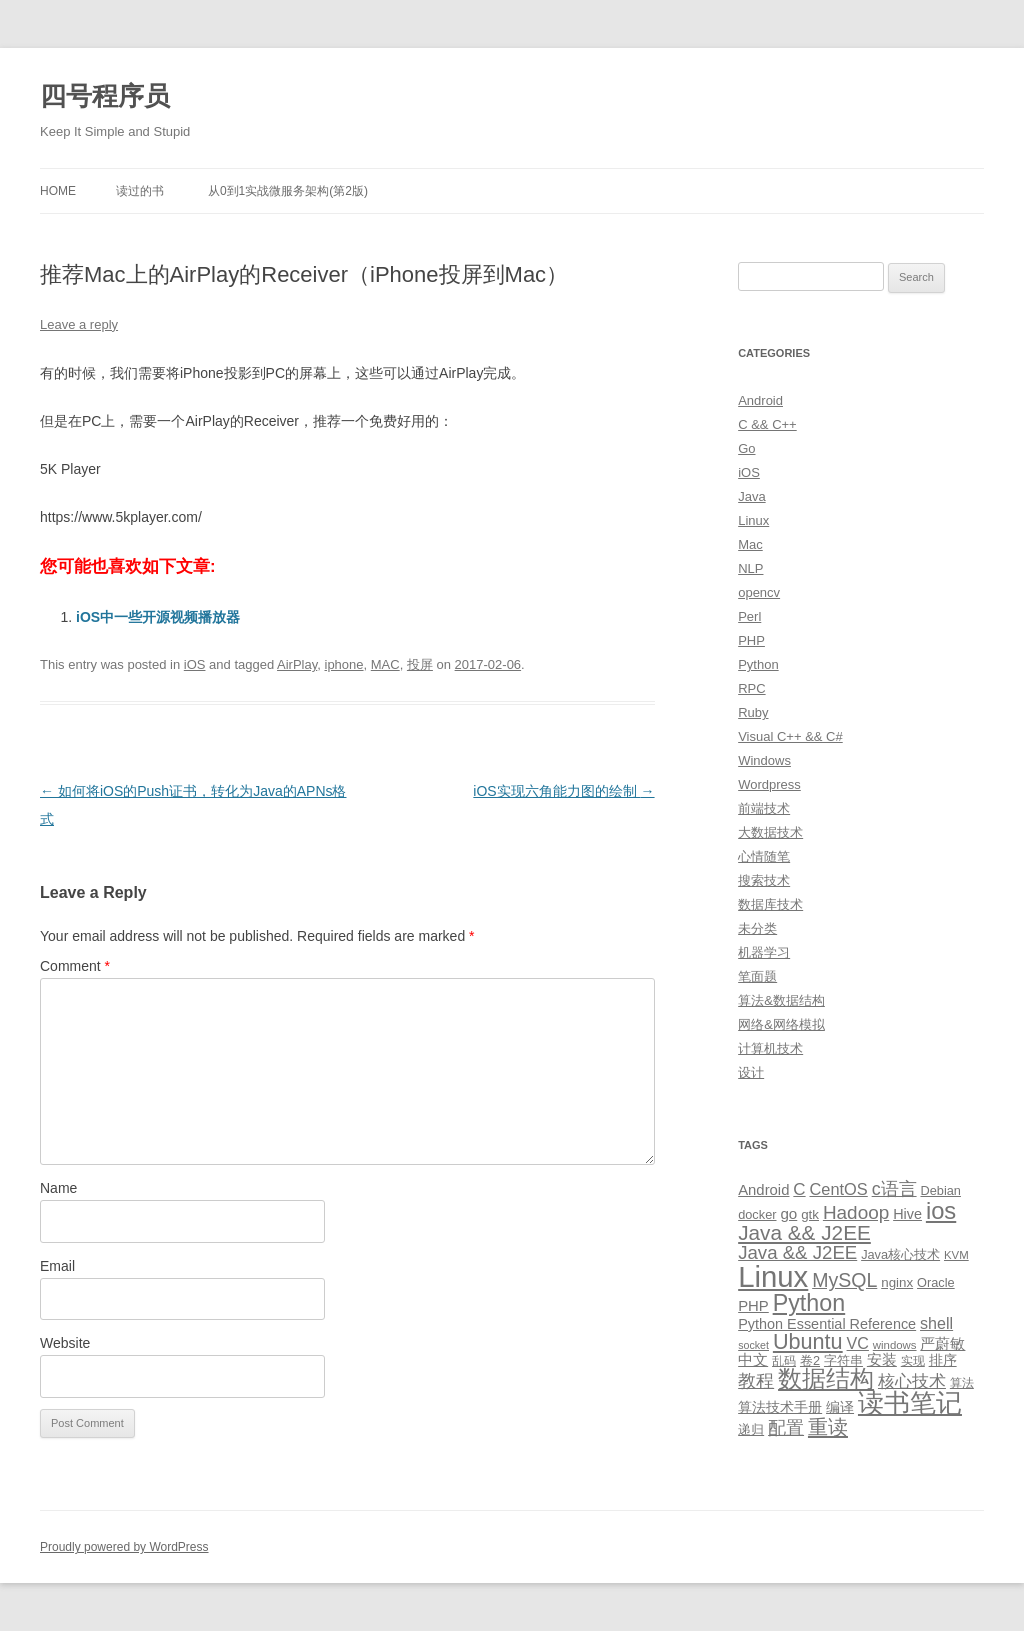 The height and width of the screenshot is (1631, 1024). I want to click on Debian [Debian (10 items)], so click(940, 1190).